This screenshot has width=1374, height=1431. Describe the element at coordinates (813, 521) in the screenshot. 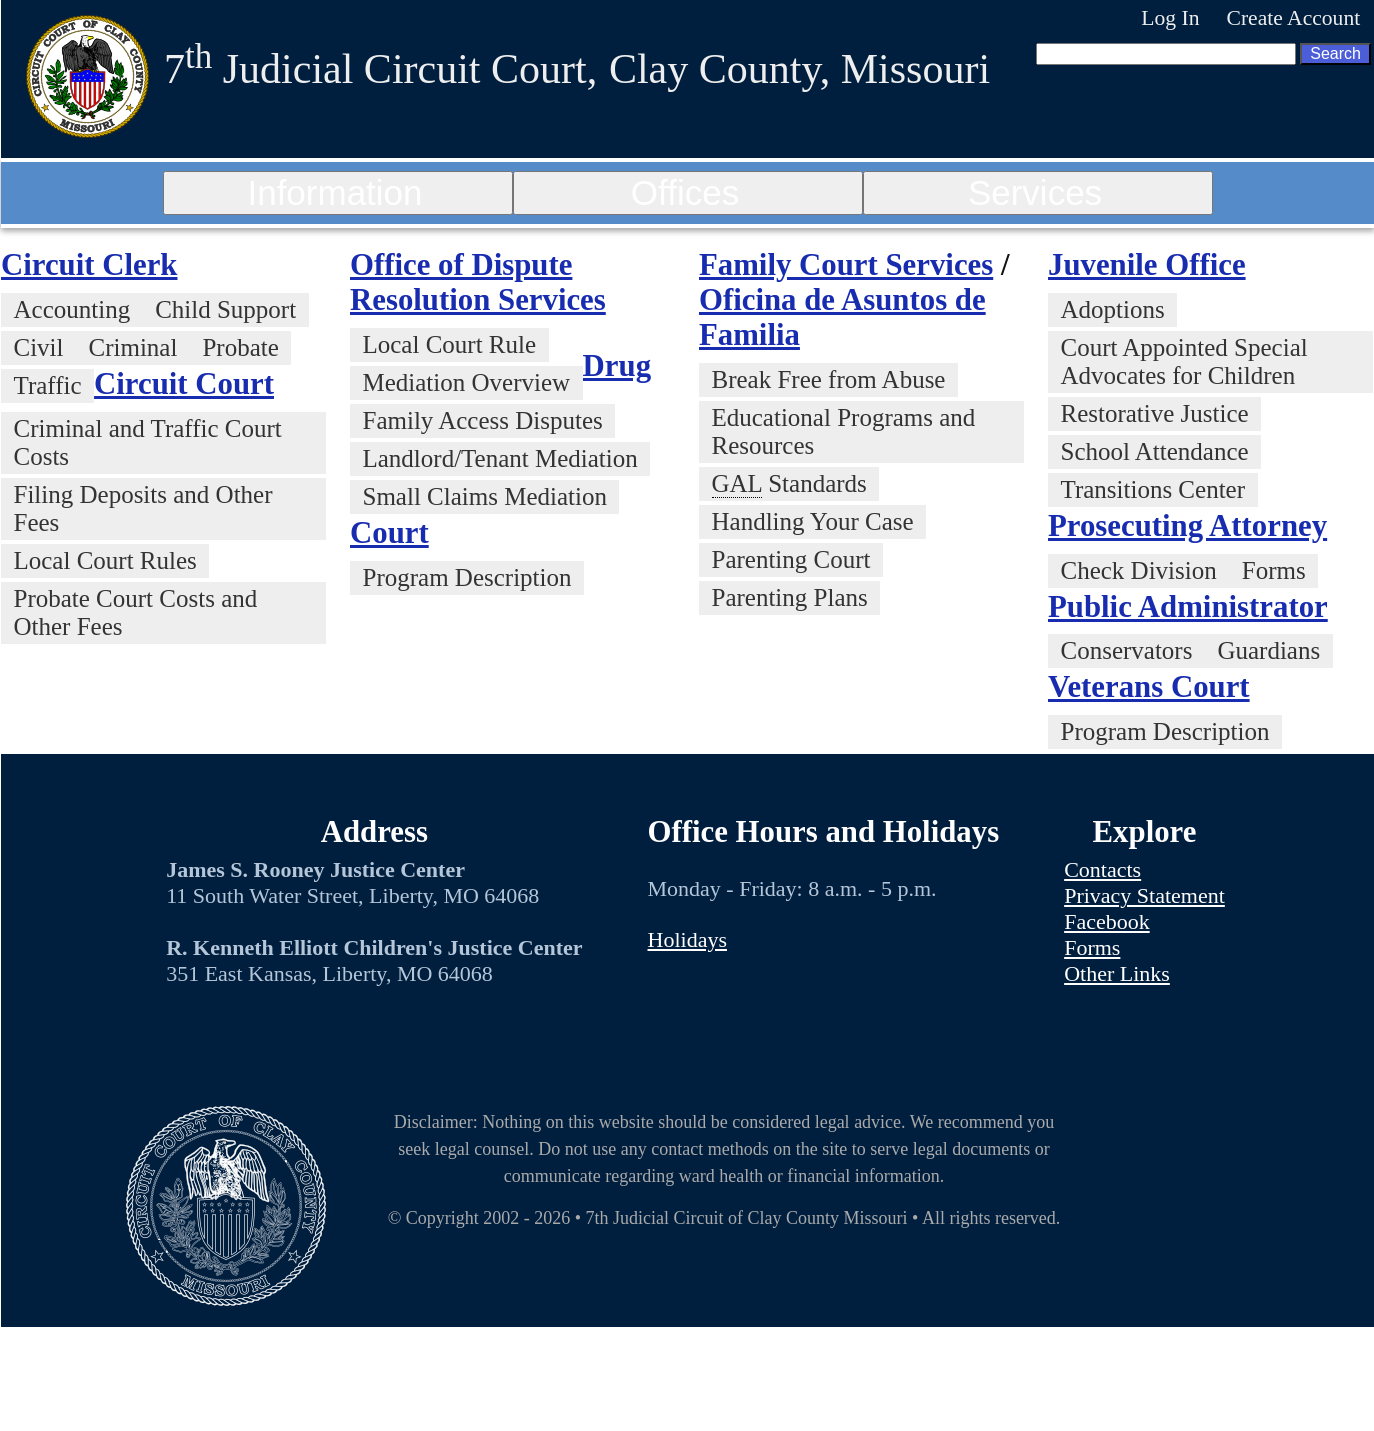

I see `Handling Your Case` at that location.